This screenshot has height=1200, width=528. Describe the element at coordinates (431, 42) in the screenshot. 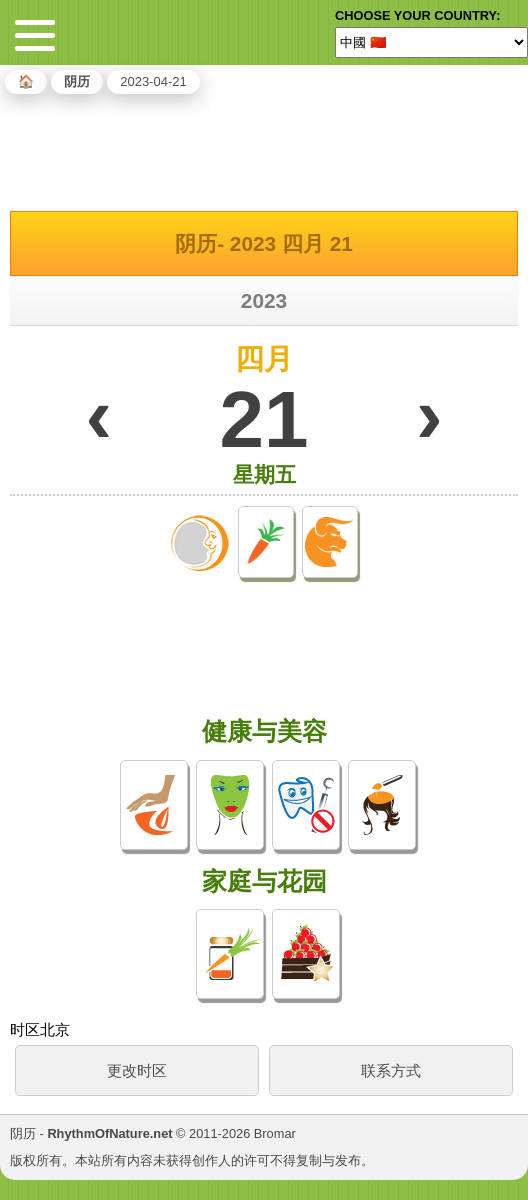

I see `[Language]` at that location.